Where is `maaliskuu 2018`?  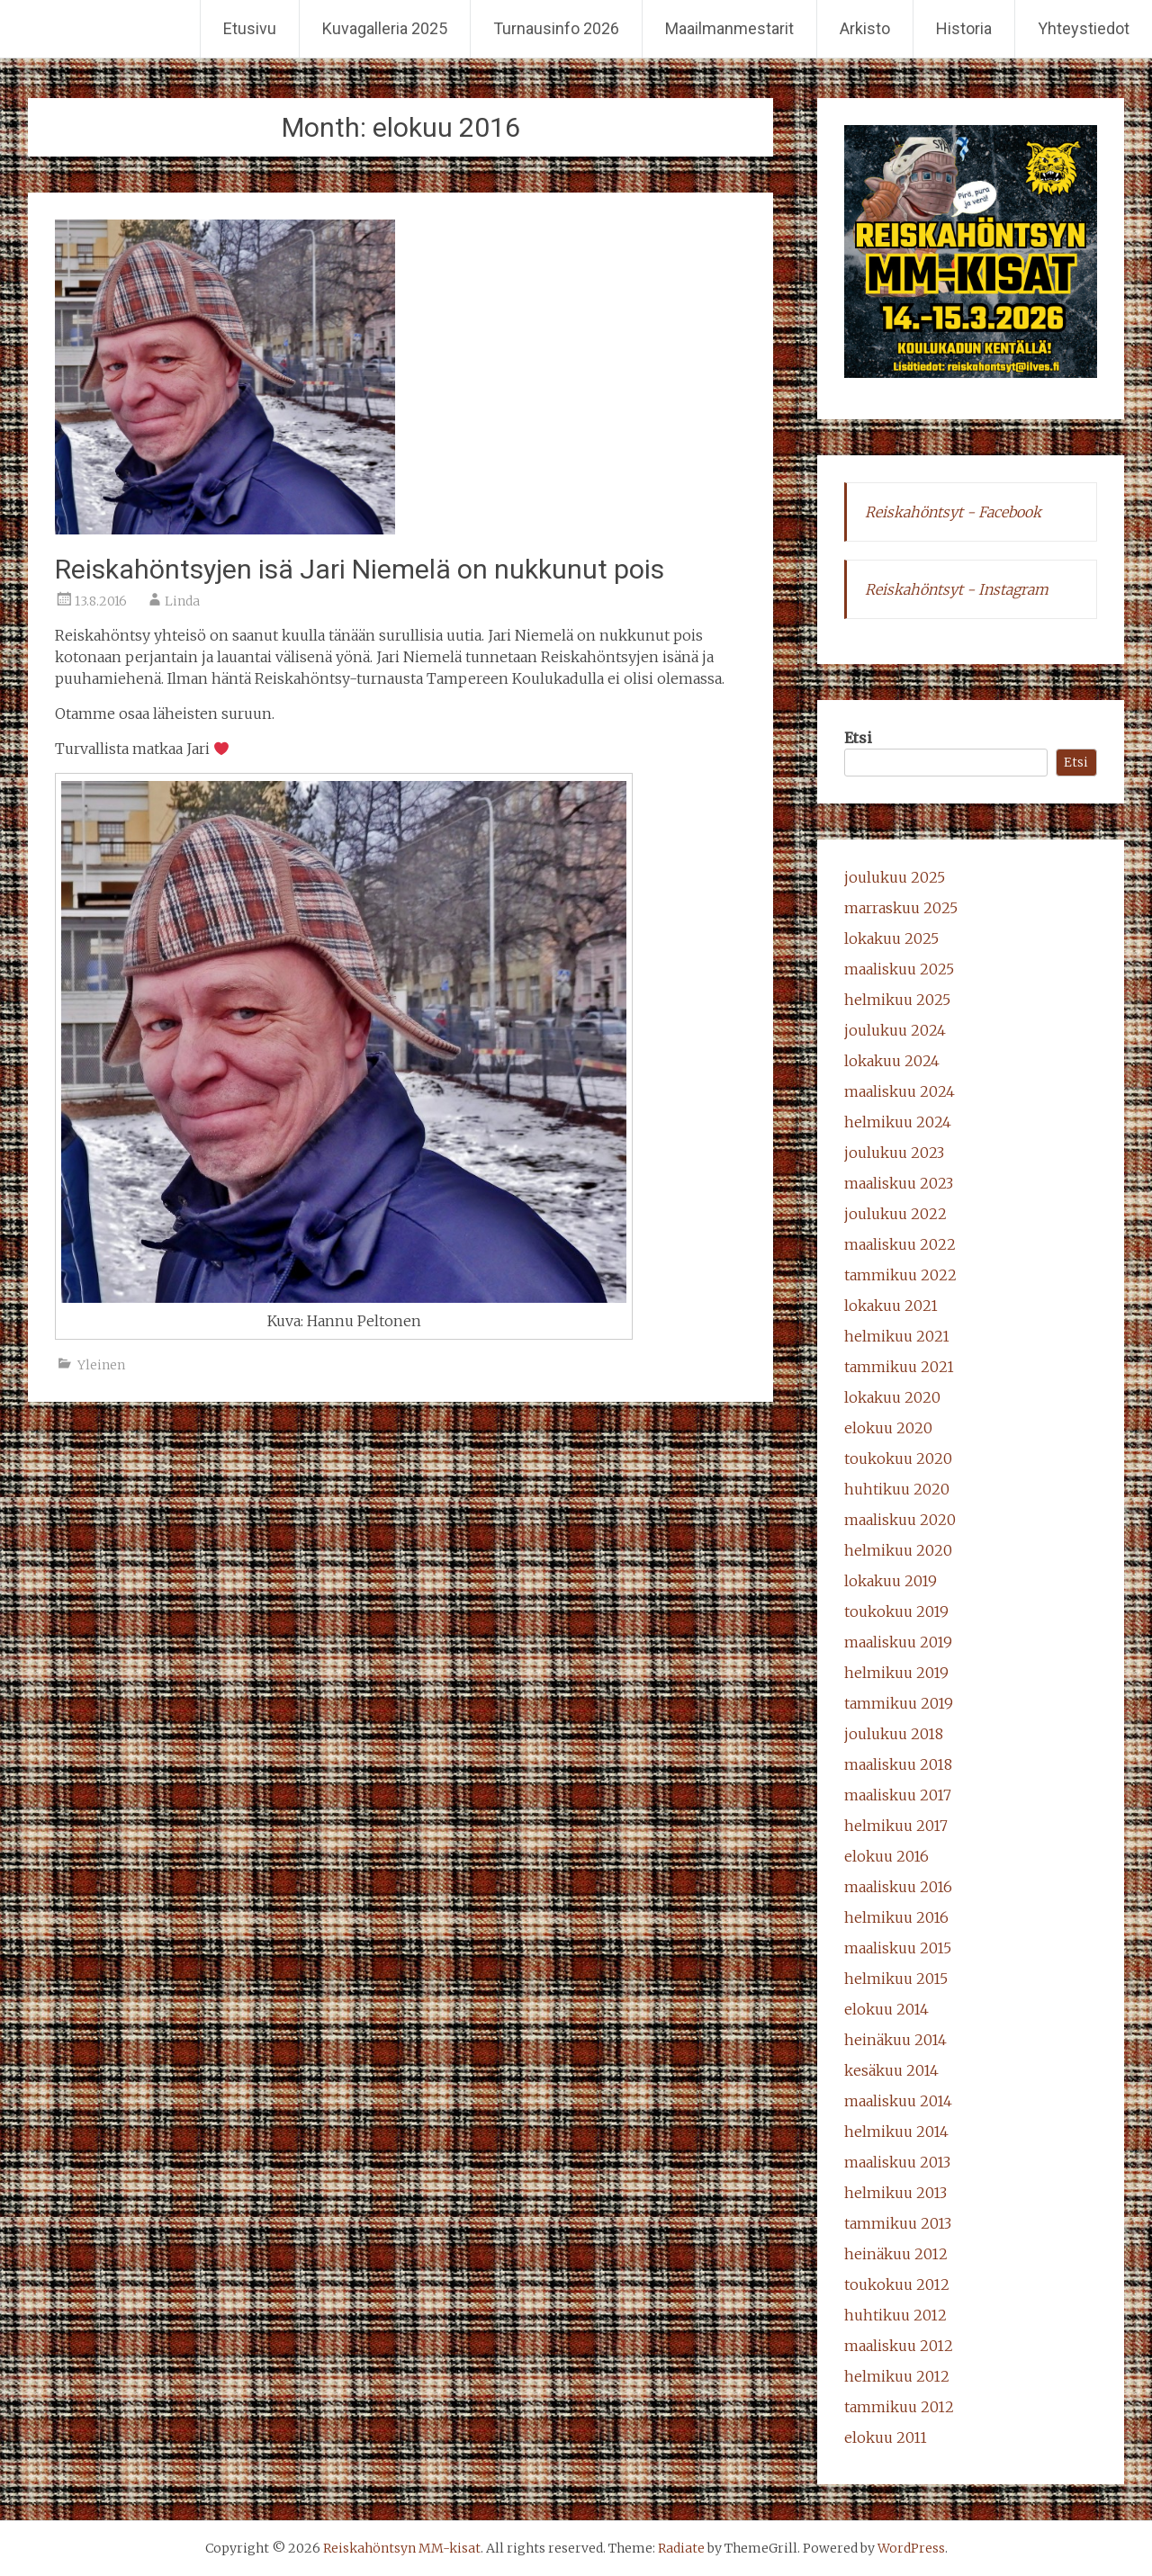 maaliskuu 2018 is located at coordinates (898, 1764).